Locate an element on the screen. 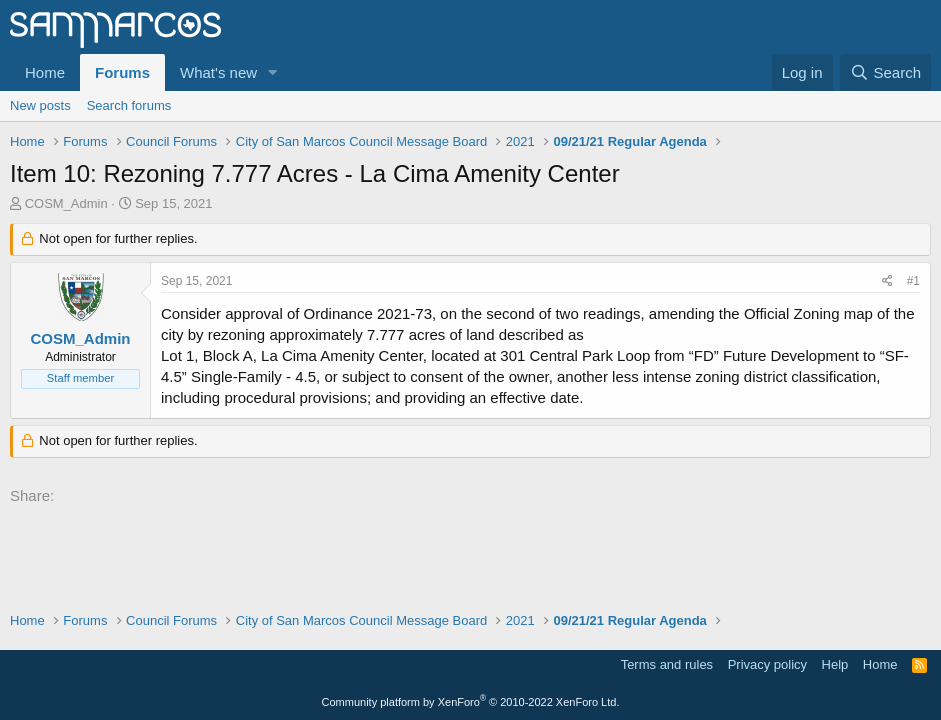  Home is located at coordinates (45, 72).